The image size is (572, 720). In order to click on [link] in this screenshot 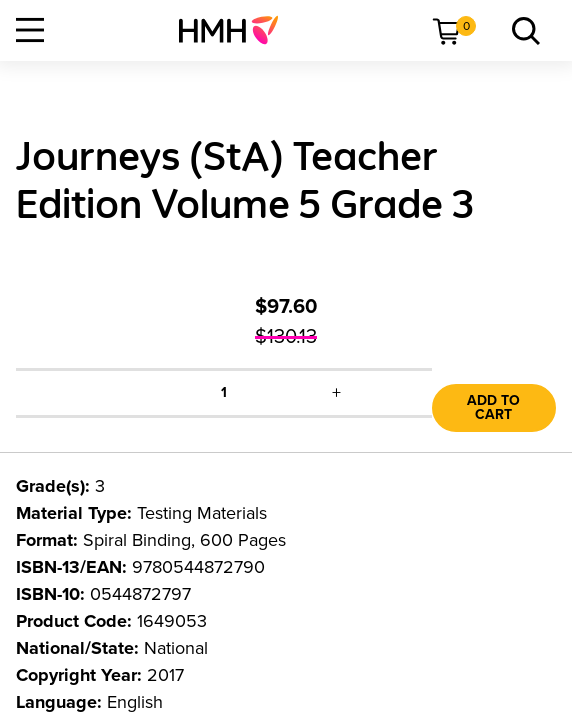, I will do `click(236, 30)`.